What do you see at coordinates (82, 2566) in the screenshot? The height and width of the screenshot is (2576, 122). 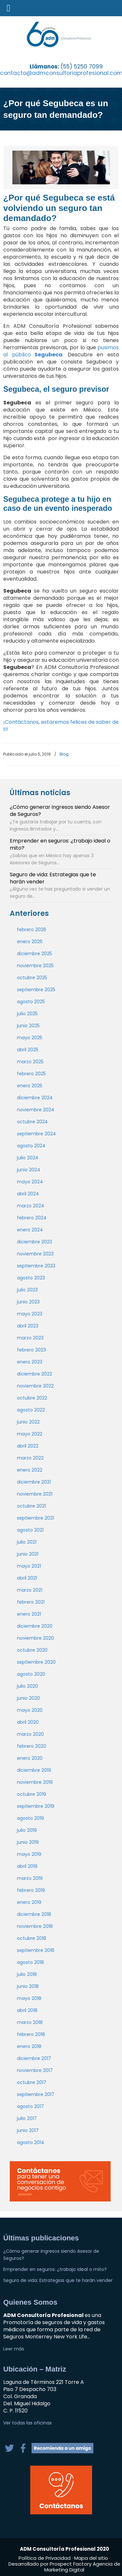 I see `Agencia de Marketing Digital` at bounding box center [82, 2566].